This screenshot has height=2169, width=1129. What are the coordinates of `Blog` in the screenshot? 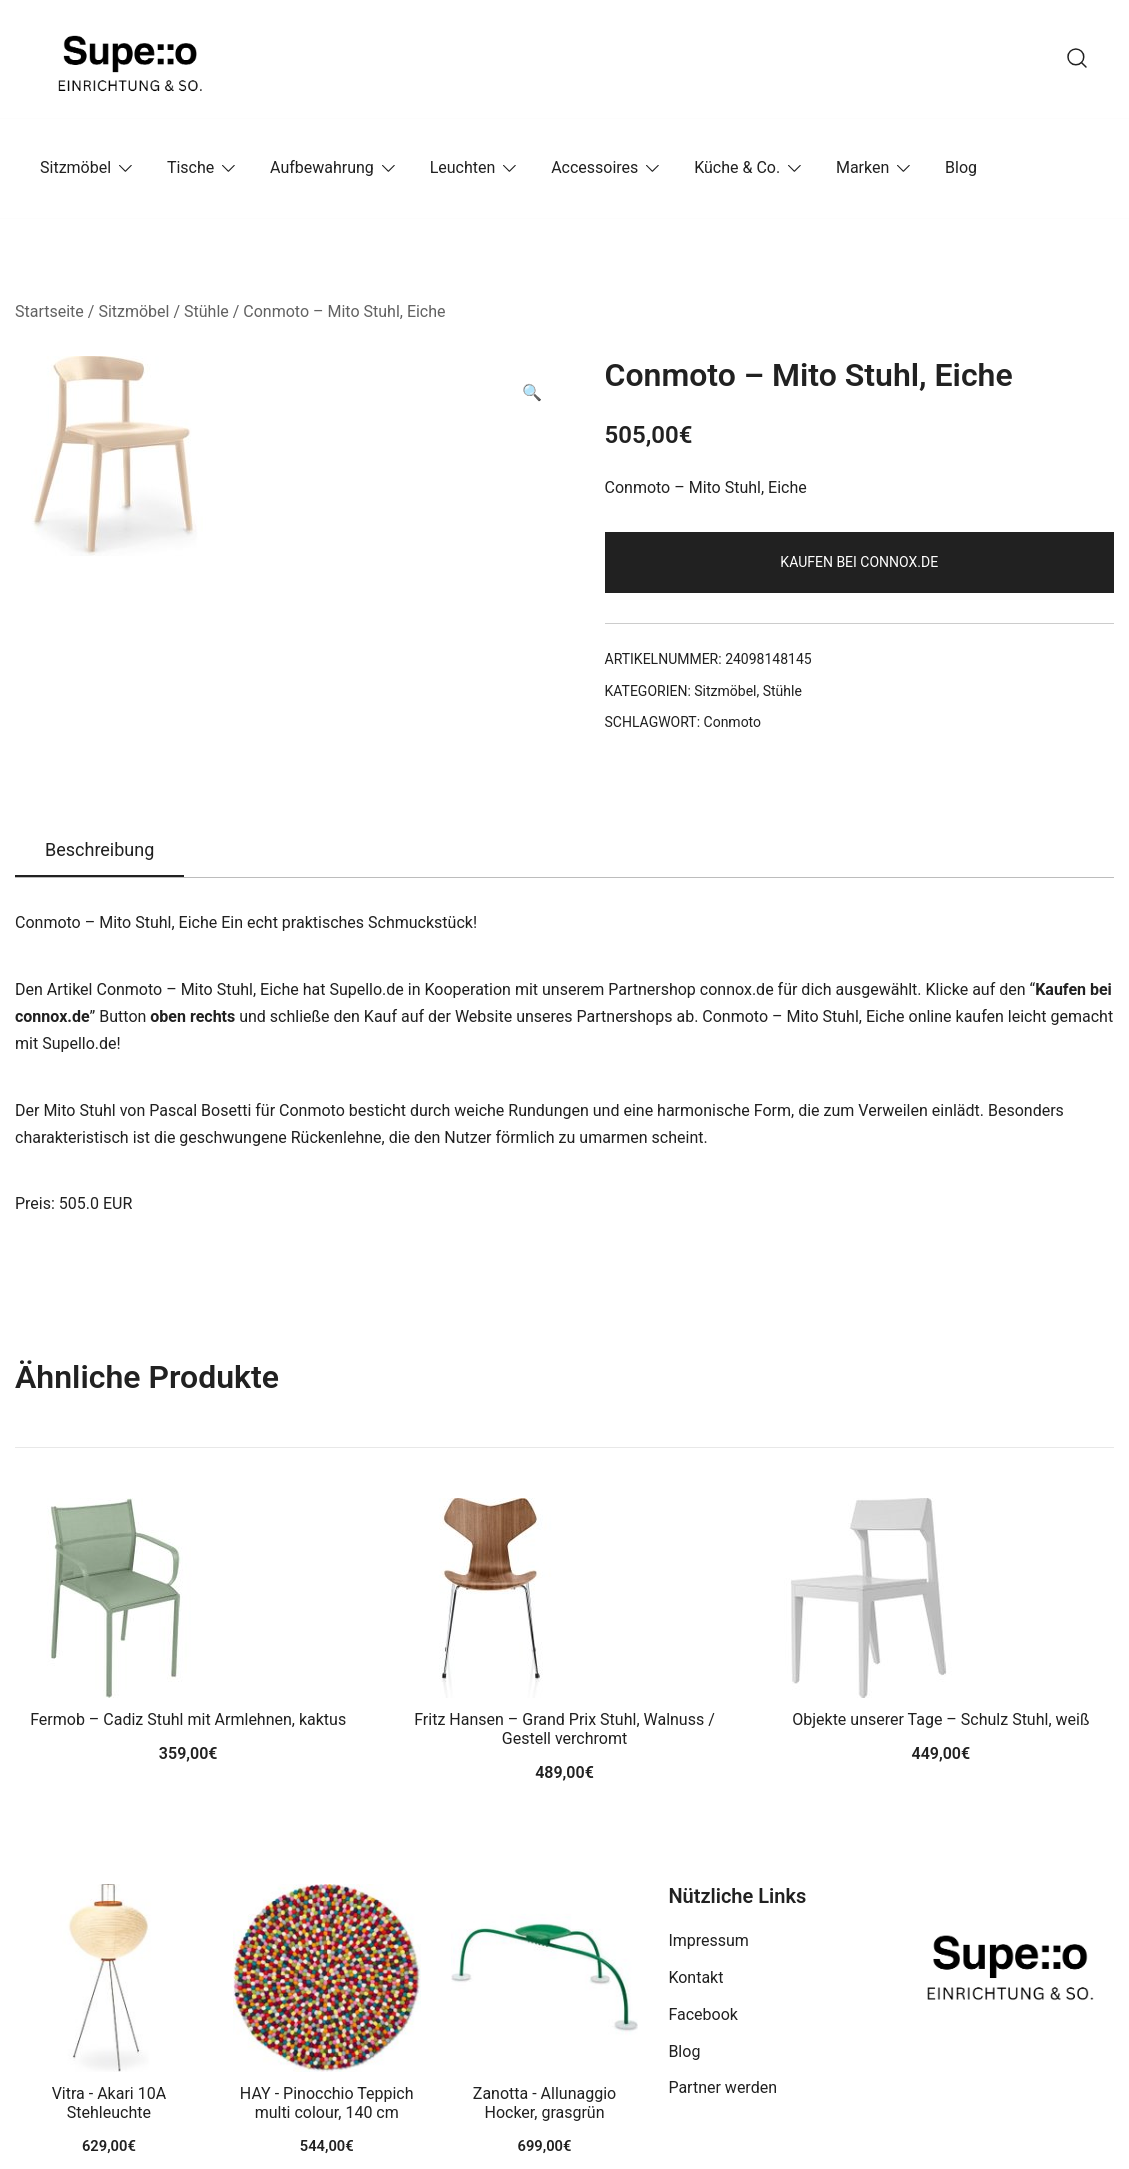 It's located at (961, 167).